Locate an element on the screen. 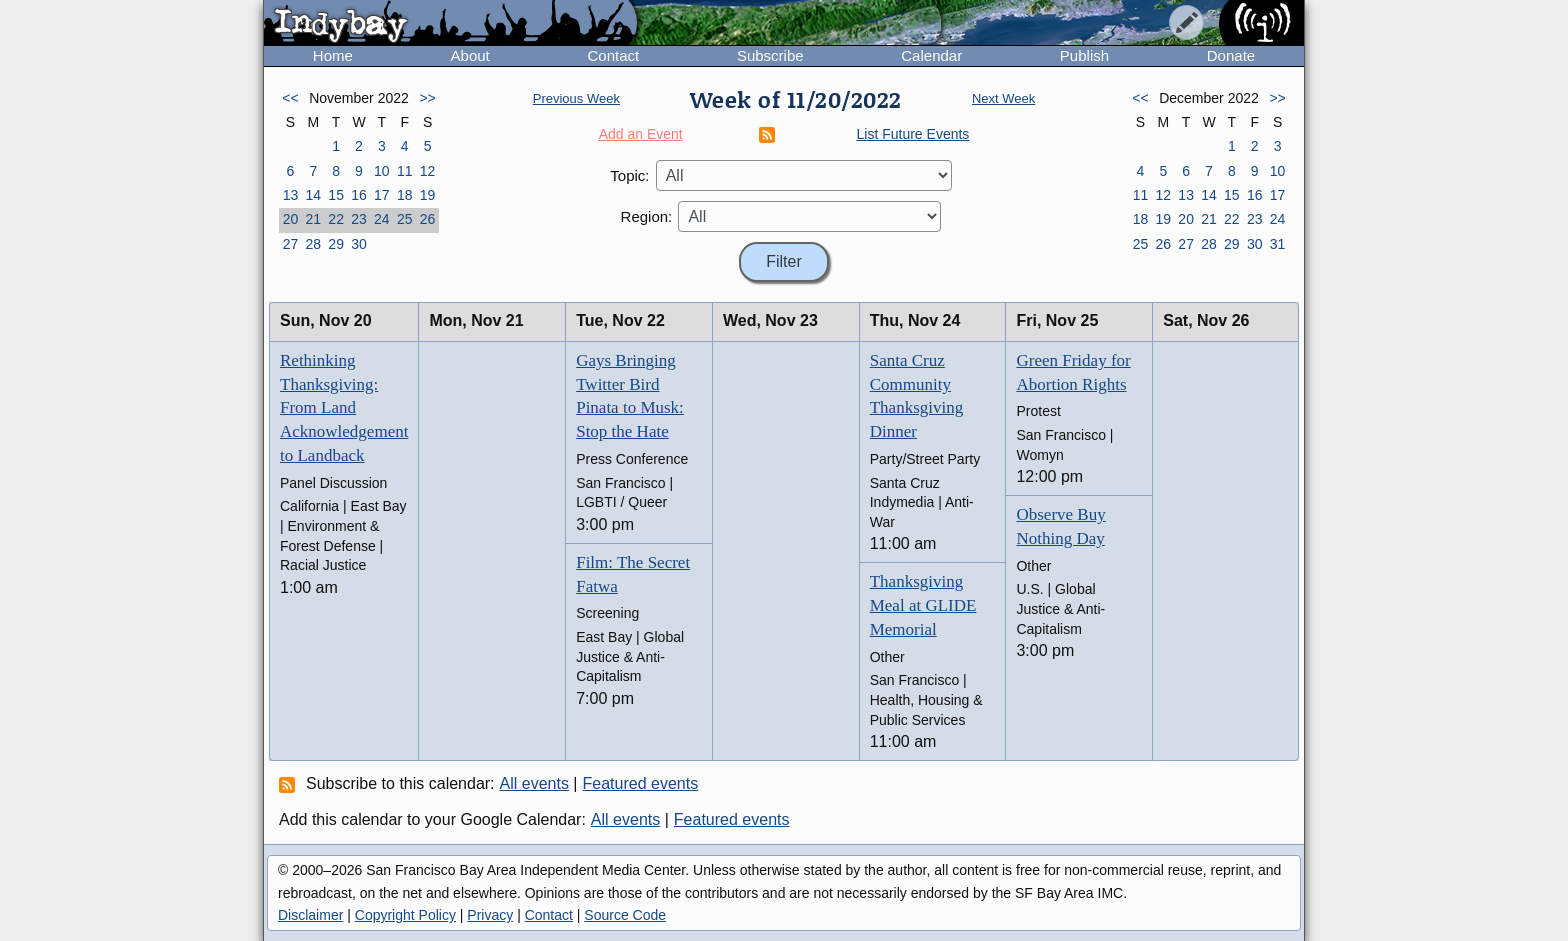 This screenshot has width=1568, height=941. 15 is located at coordinates (336, 195).